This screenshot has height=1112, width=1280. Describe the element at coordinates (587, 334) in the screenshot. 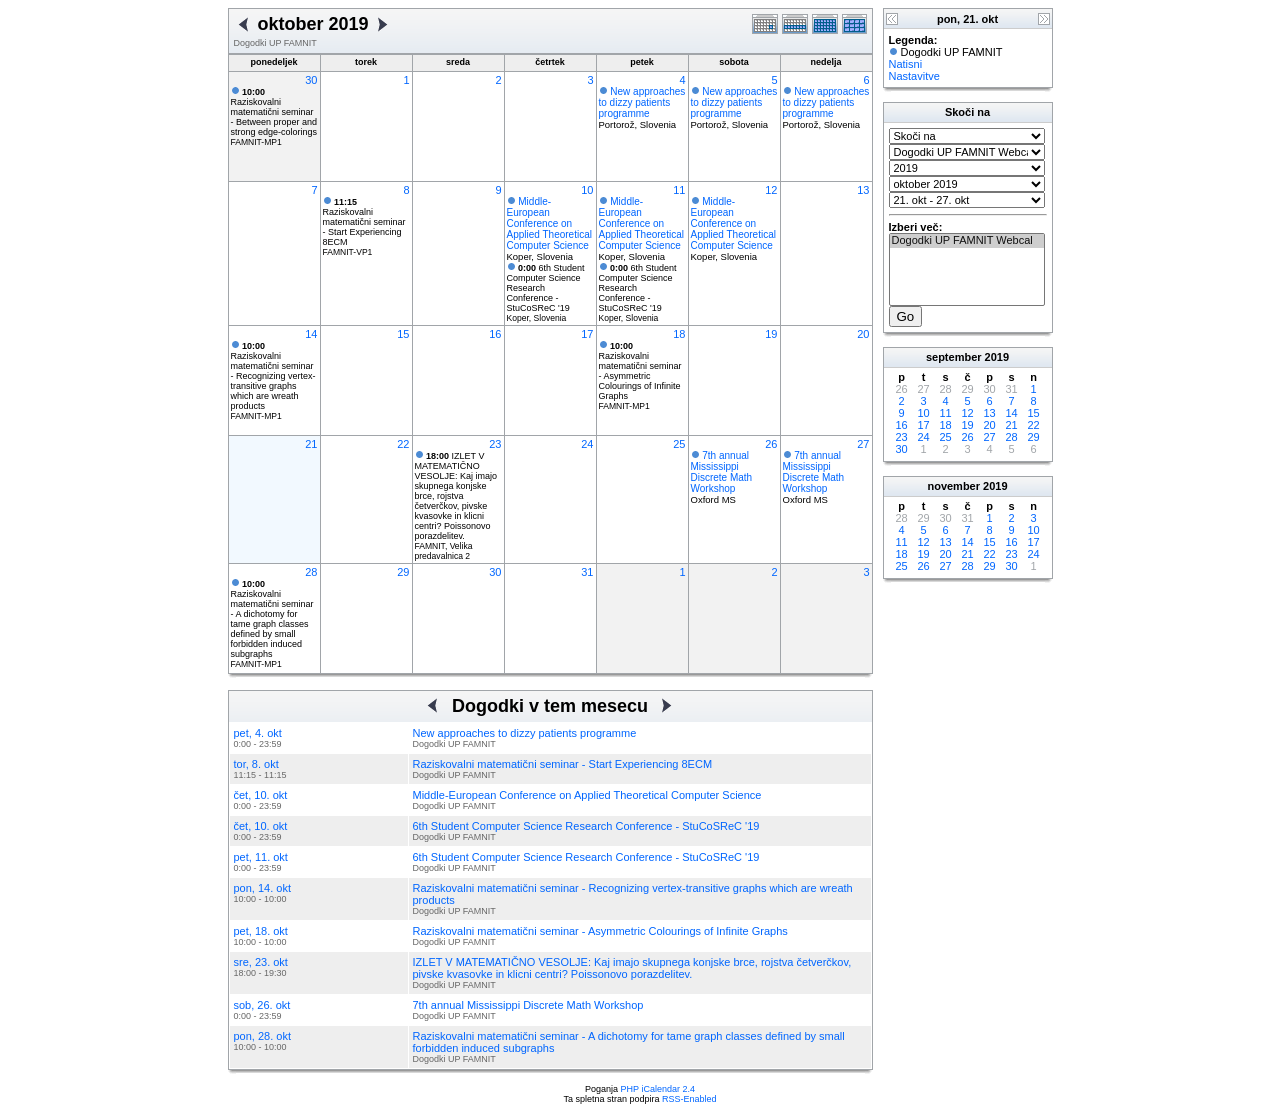

I see `17` at that location.